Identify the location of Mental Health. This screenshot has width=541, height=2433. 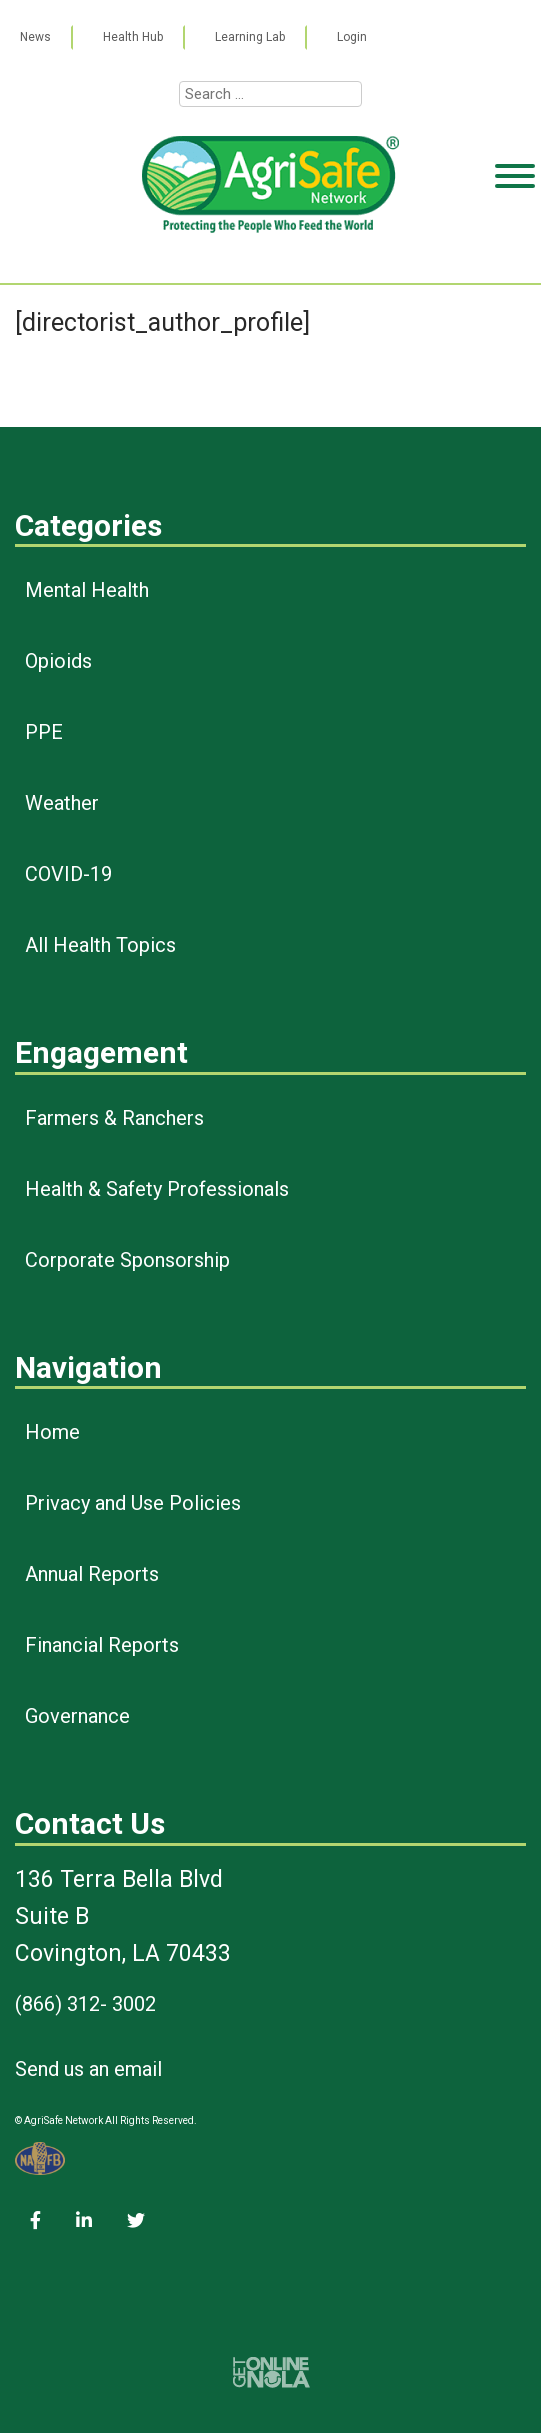
(87, 590).